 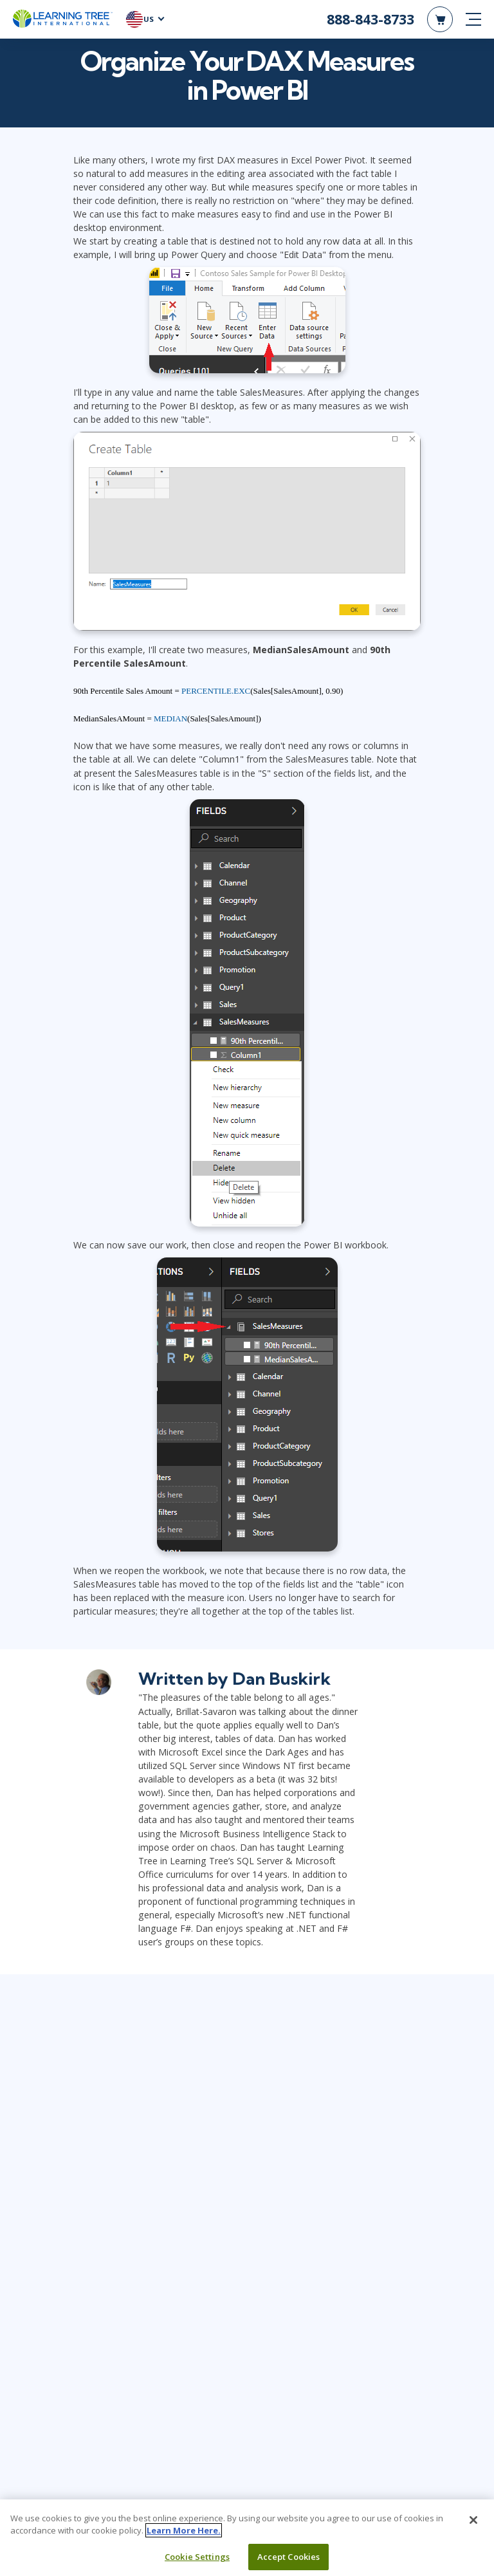 I want to click on Cookie Settings [Cookie Settings, Opens the preference center dialog], so click(x=197, y=2556).